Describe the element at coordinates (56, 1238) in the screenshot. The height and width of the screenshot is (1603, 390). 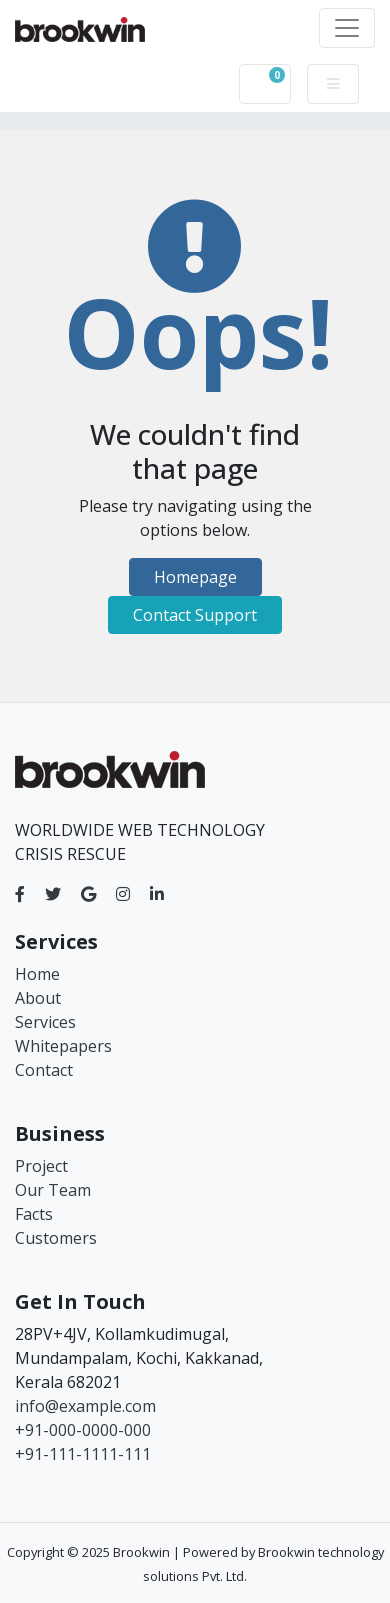
I see `Customers` at that location.